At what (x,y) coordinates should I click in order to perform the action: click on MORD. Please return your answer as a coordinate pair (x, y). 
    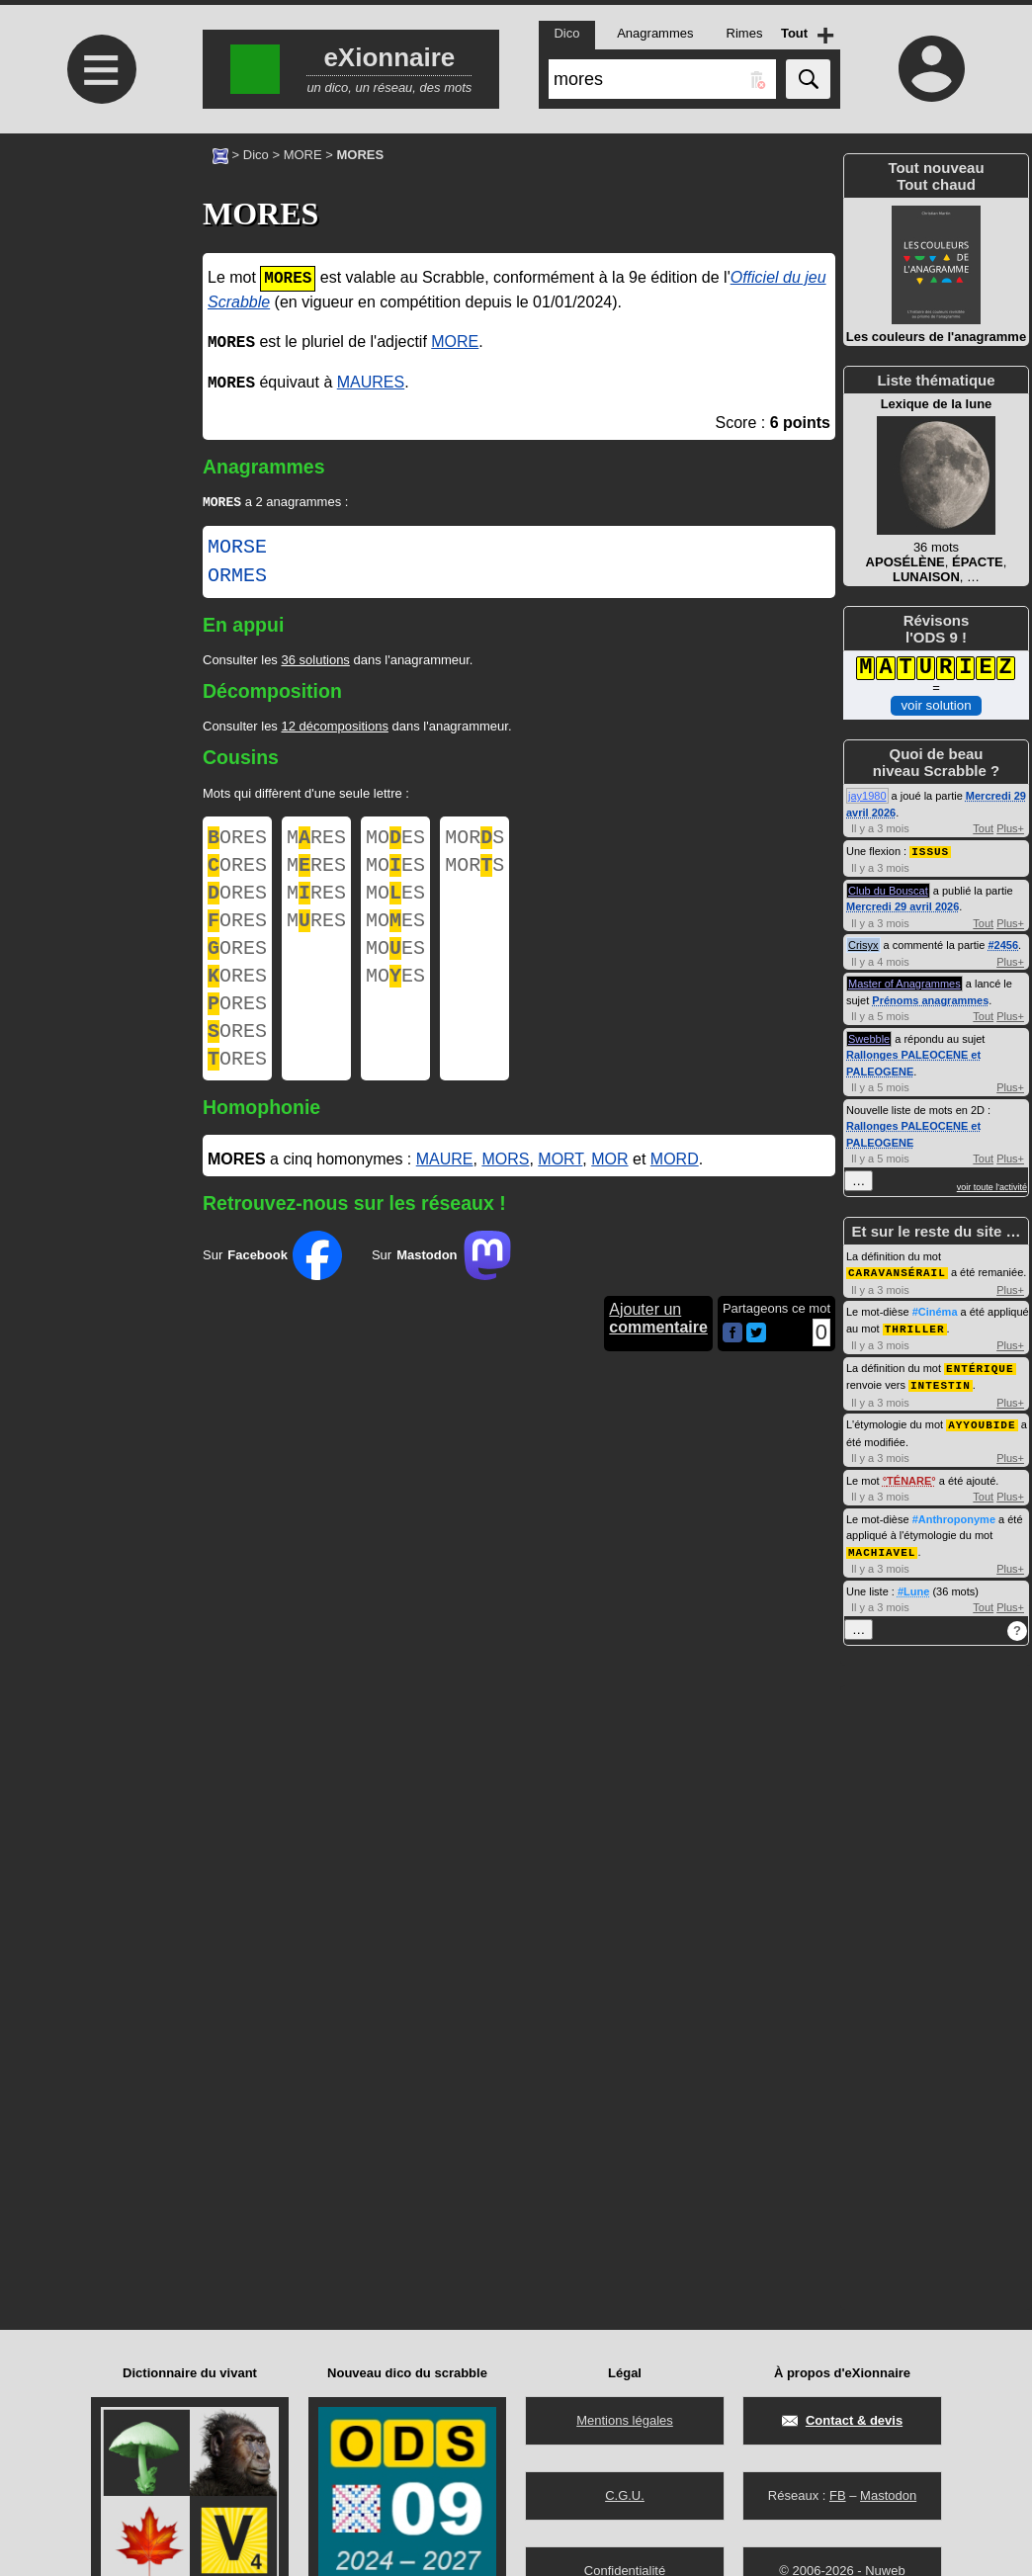
    Looking at the image, I should click on (674, 1196).